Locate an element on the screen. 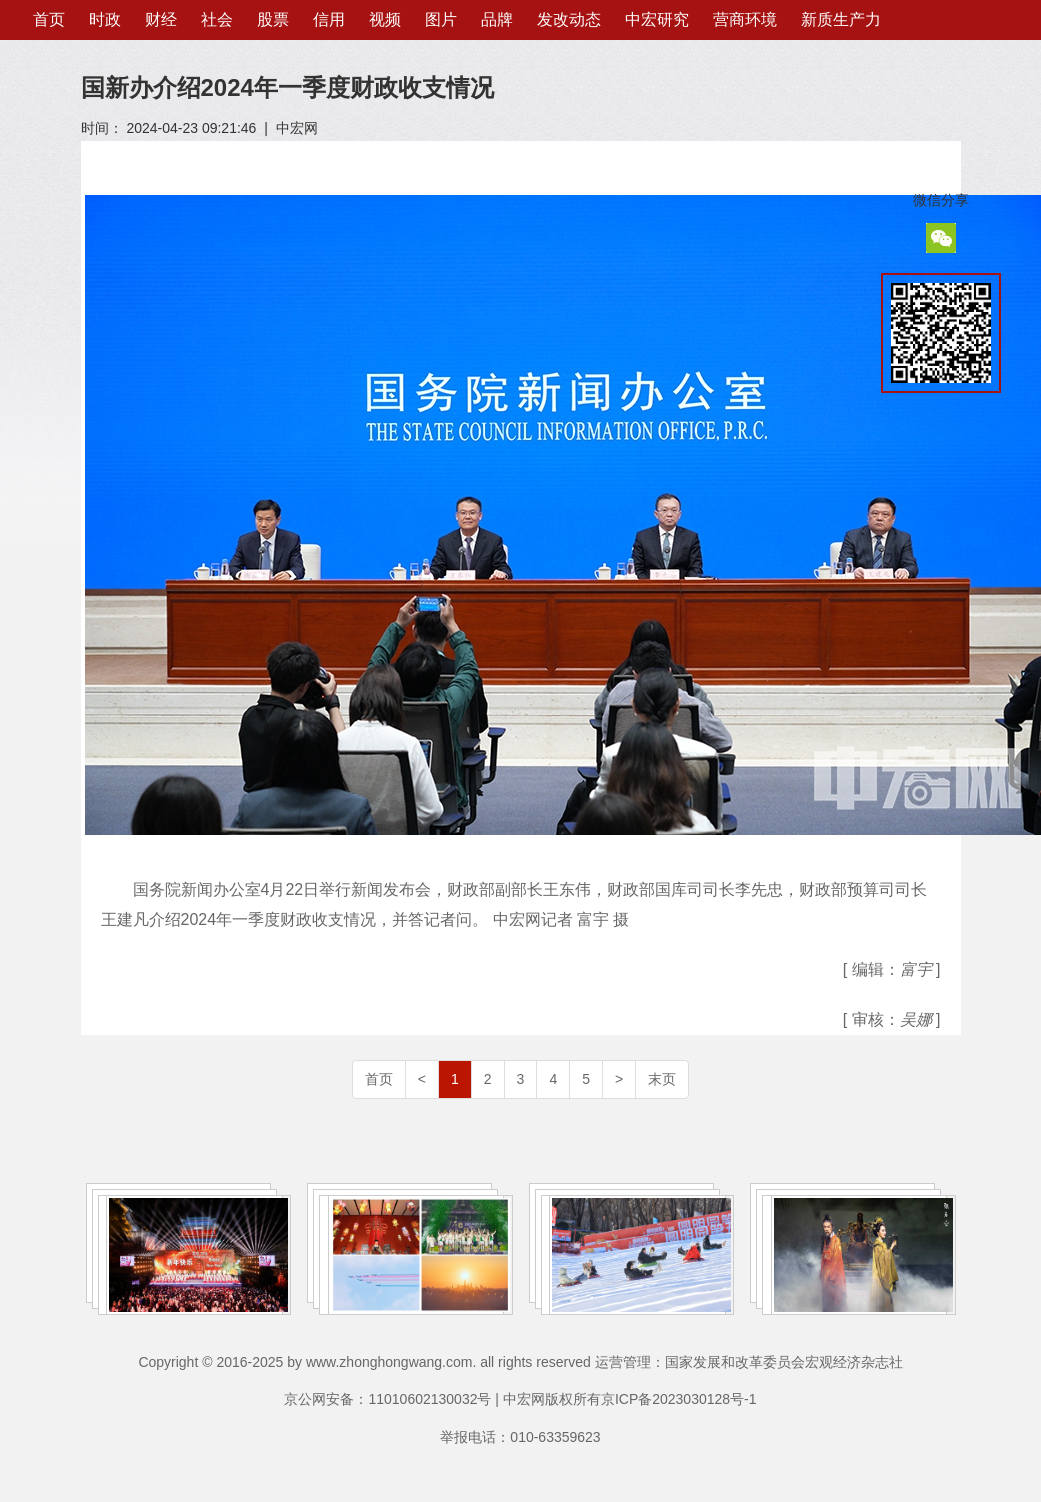 The height and width of the screenshot is (1502, 1041). 信用 is located at coordinates (329, 19).